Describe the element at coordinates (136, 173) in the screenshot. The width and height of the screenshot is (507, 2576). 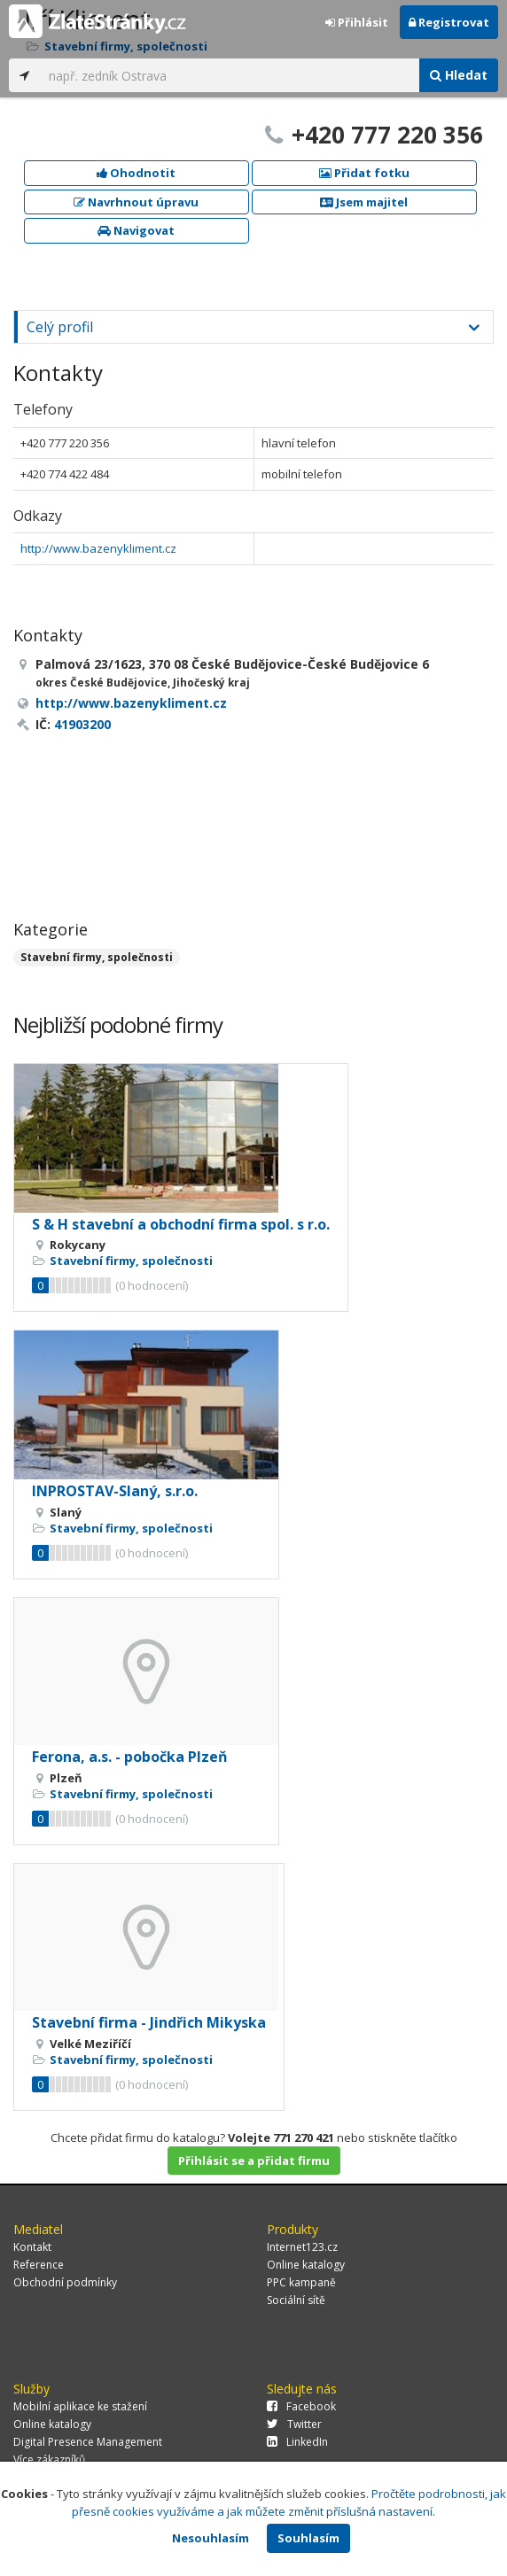
I see `Ohodnotit` at that location.